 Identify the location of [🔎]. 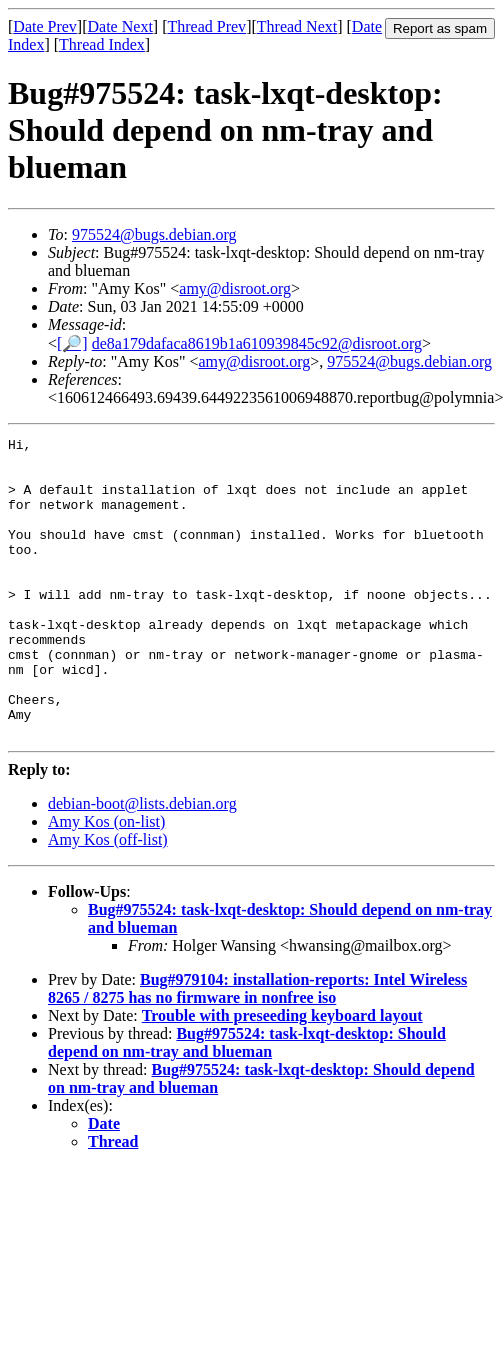
(72, 343).